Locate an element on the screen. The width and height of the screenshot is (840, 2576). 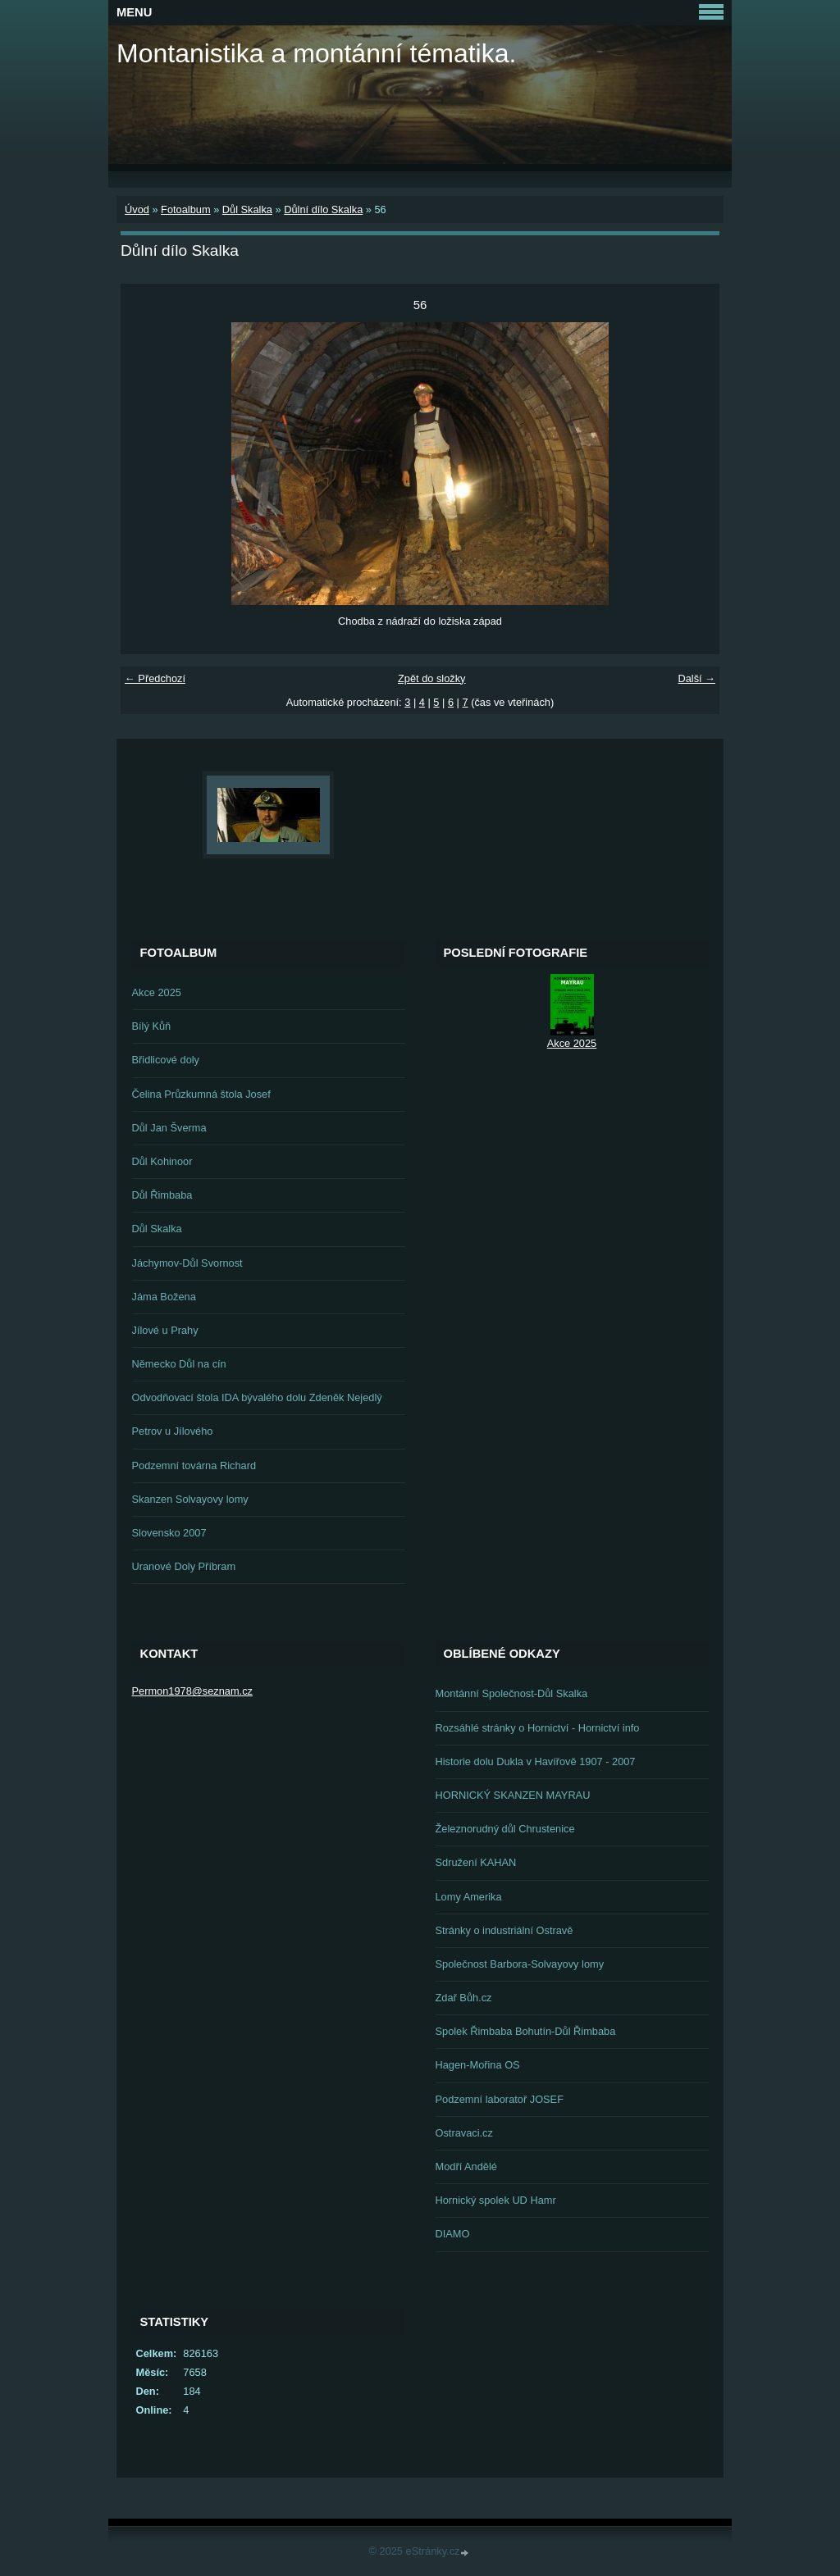
Permon1978@seznam.cz is located at coordinates (192, 1691).